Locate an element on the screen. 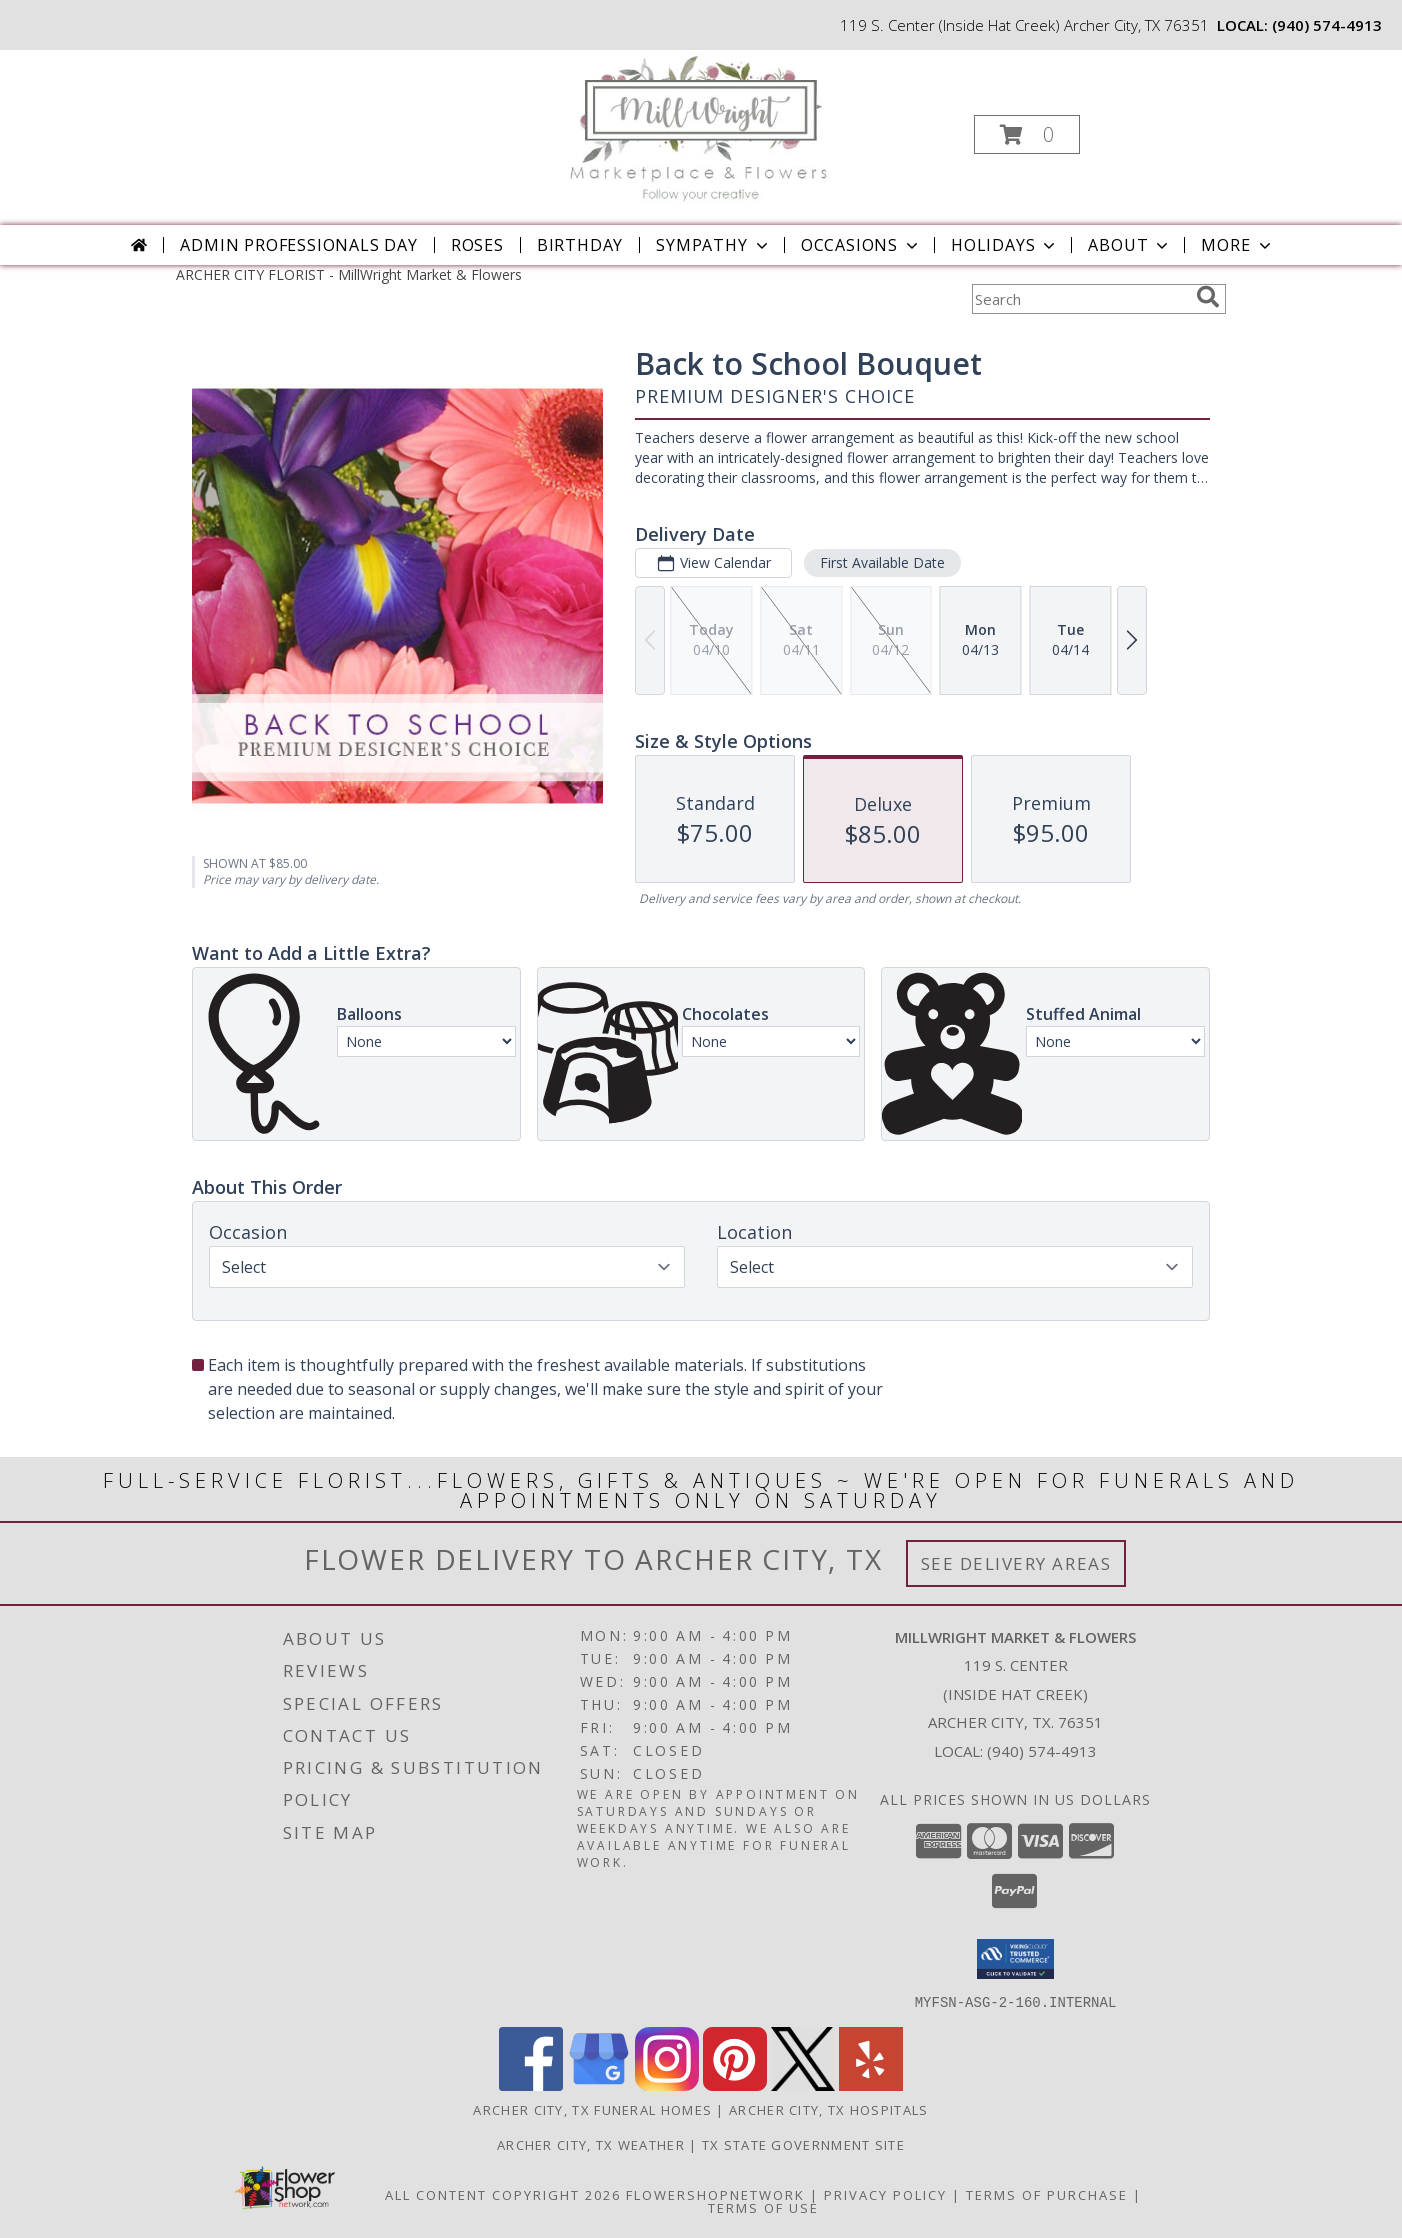 The width and height of the screenshot is (1402, 2238). [search] is located at coordinates (1208, 297).